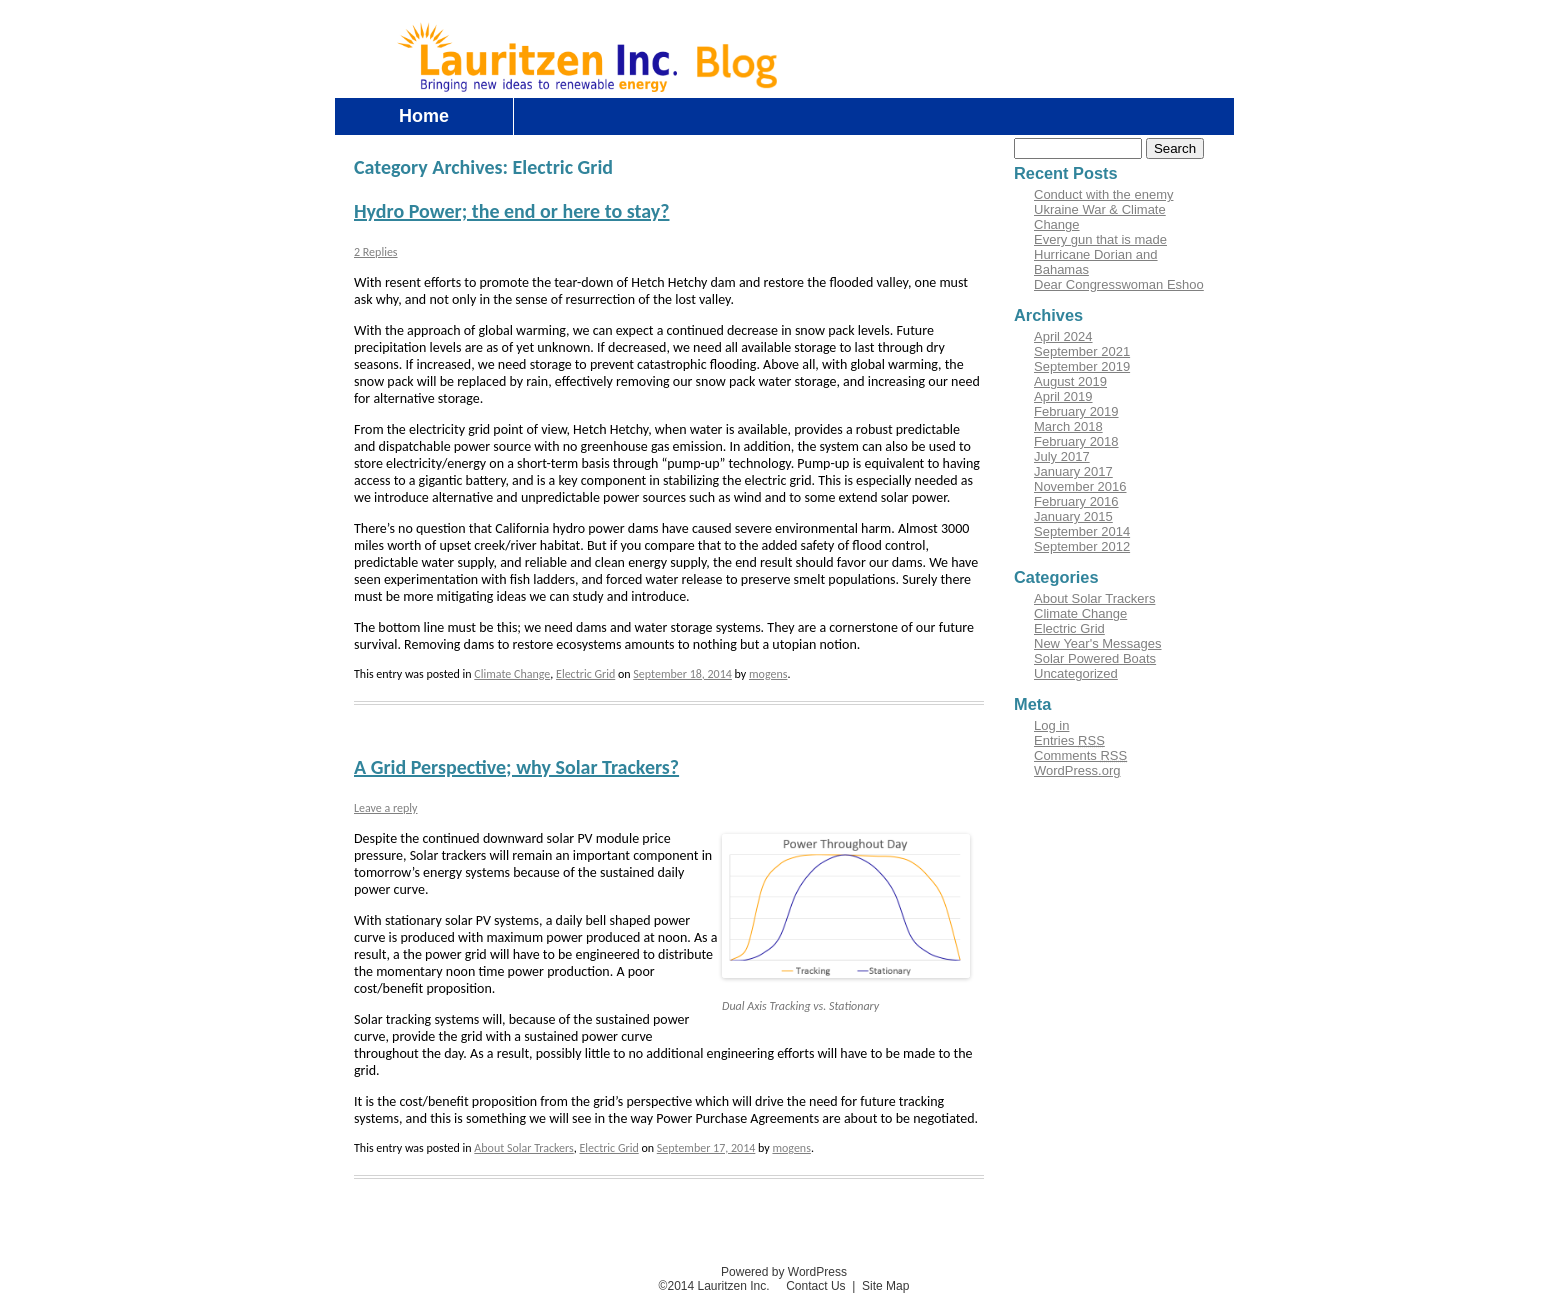 The image size is (1568, 1293). I want to click on September 2012, so click(1082, 546).